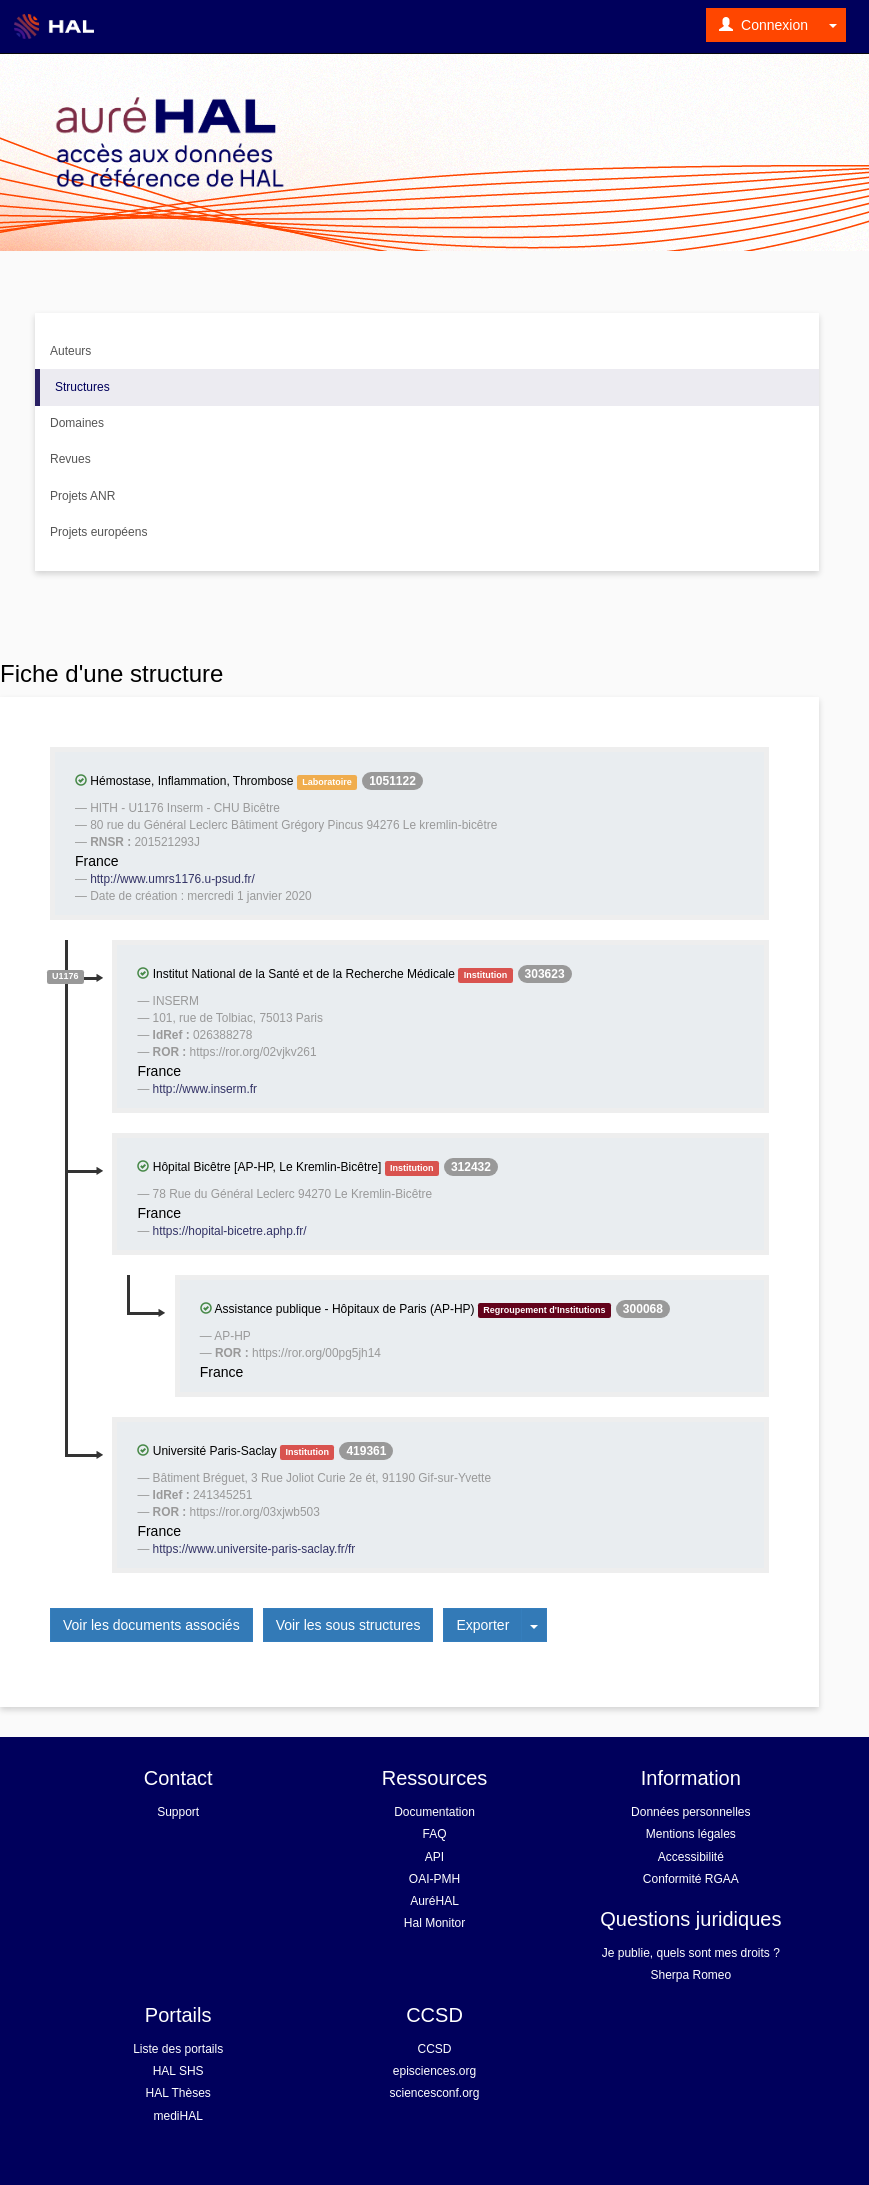  I want to click on https://www.universite-paris-saclay.fr/fr, so click(254, 1549).